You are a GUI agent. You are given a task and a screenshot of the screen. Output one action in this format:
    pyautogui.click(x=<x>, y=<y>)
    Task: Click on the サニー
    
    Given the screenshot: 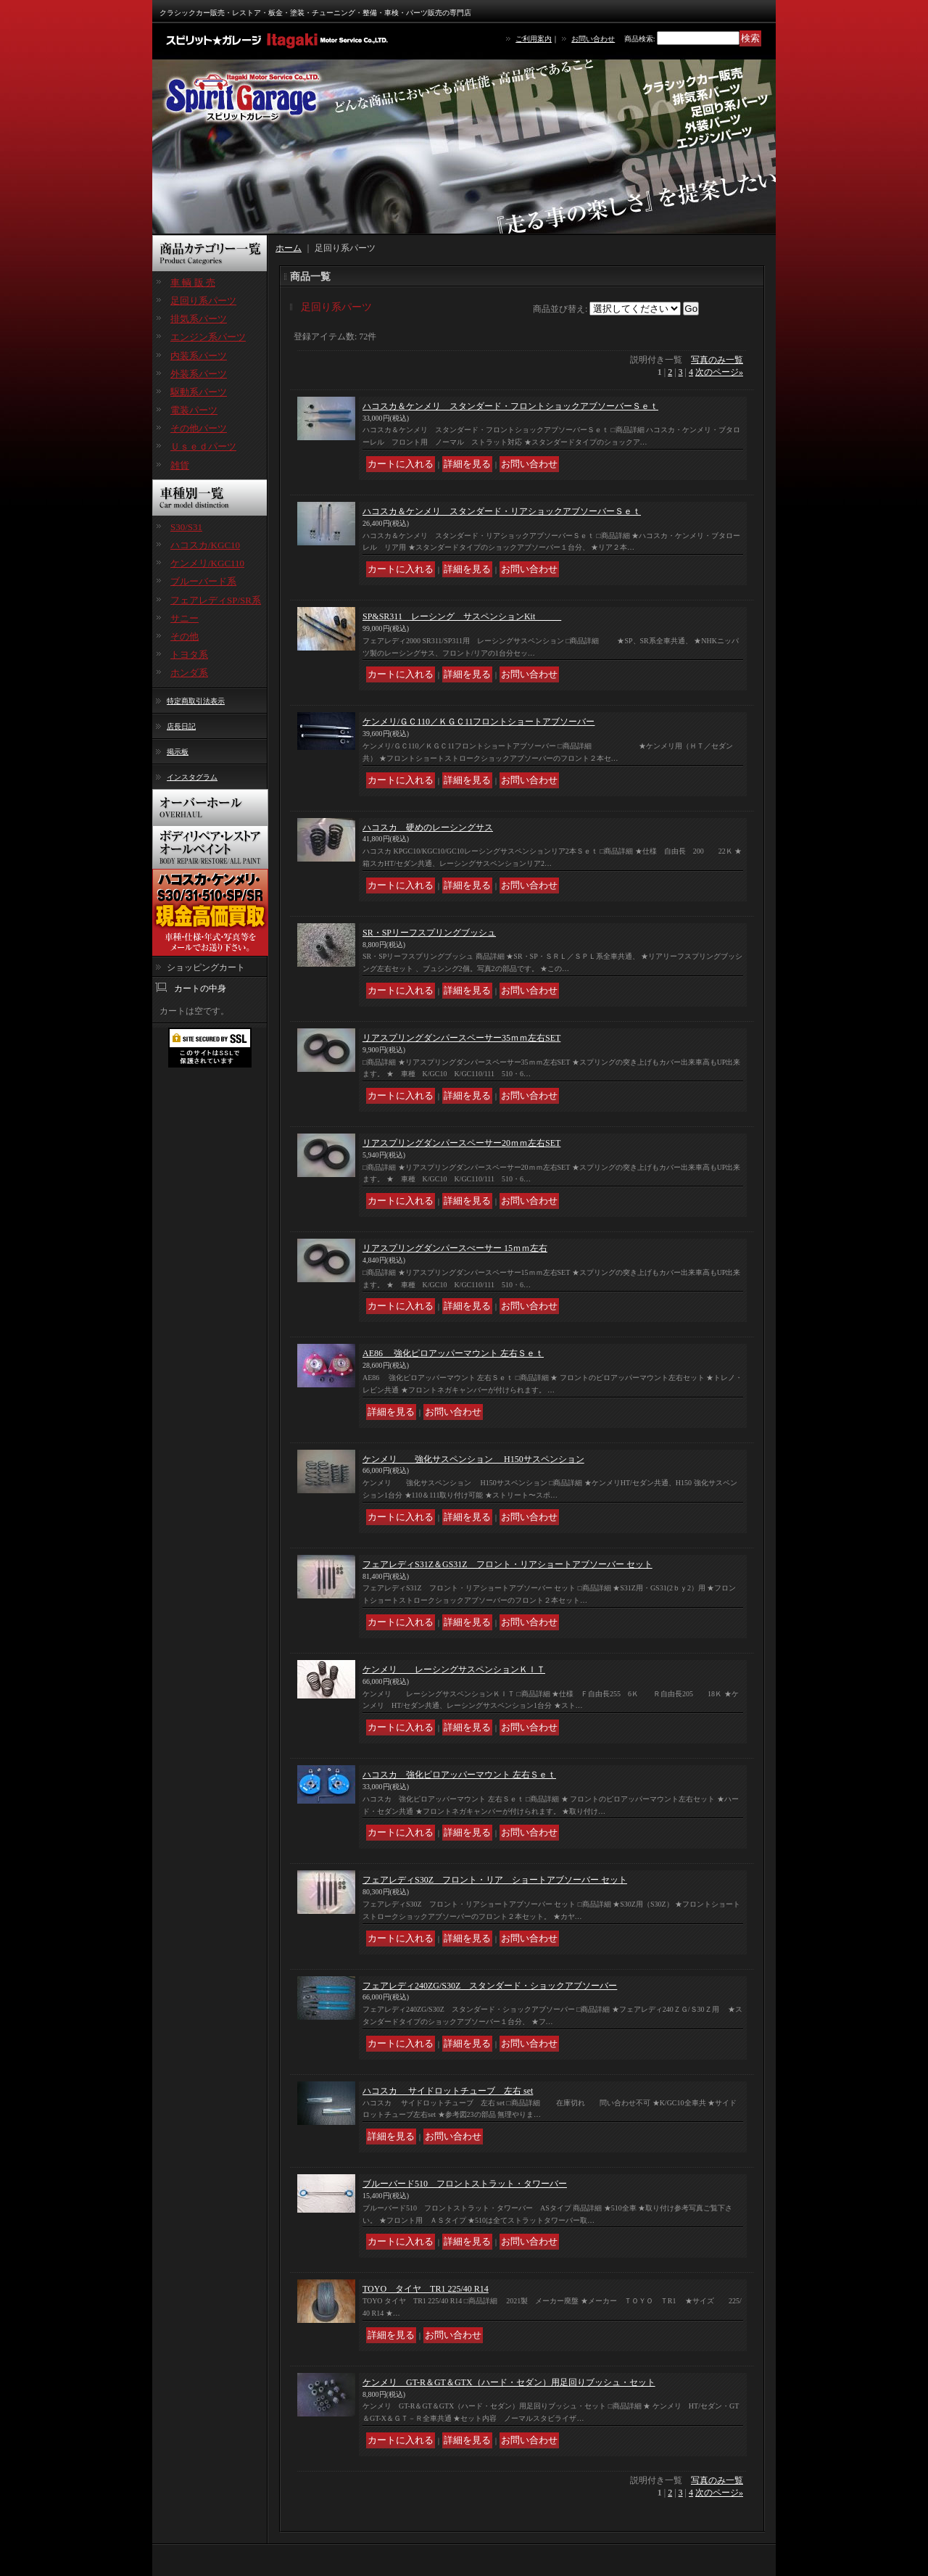 What is the action you would take?
    pyautogui.click(x=184, y=618)
    